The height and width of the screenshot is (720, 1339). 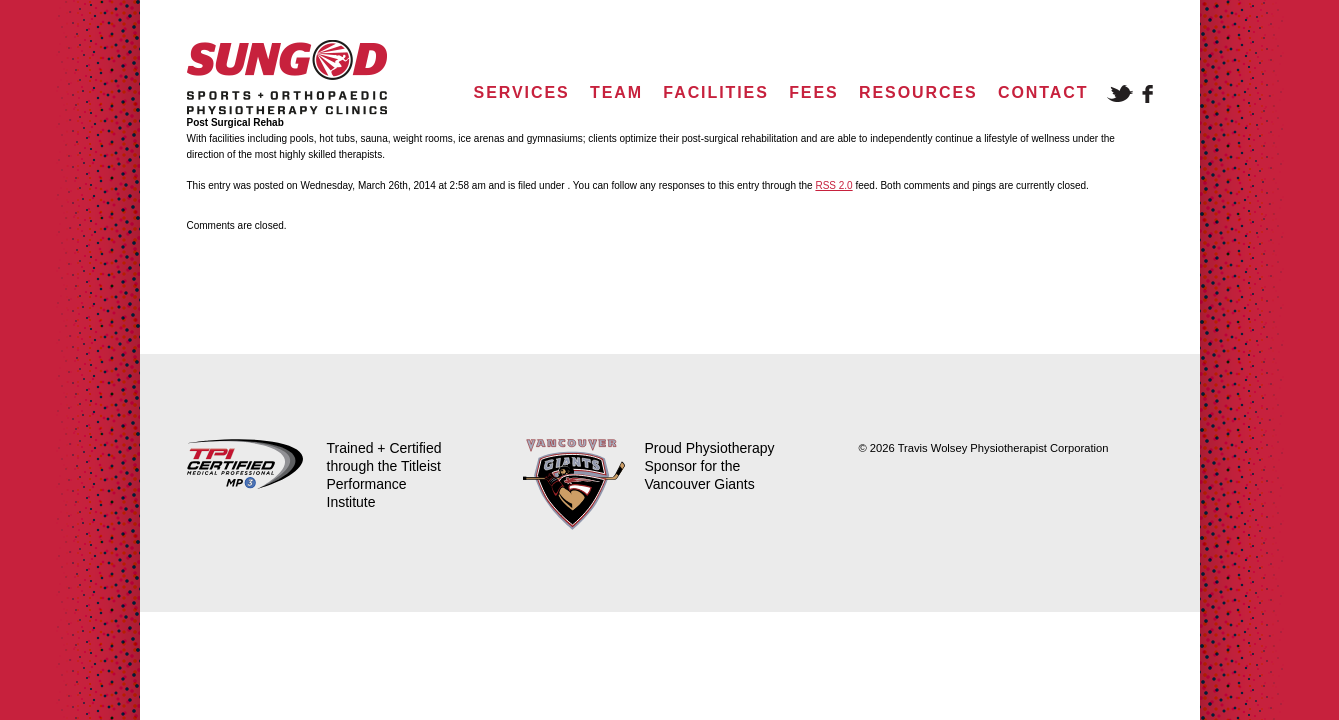 I want to click on Twitter, so click(x=1120, y=93).